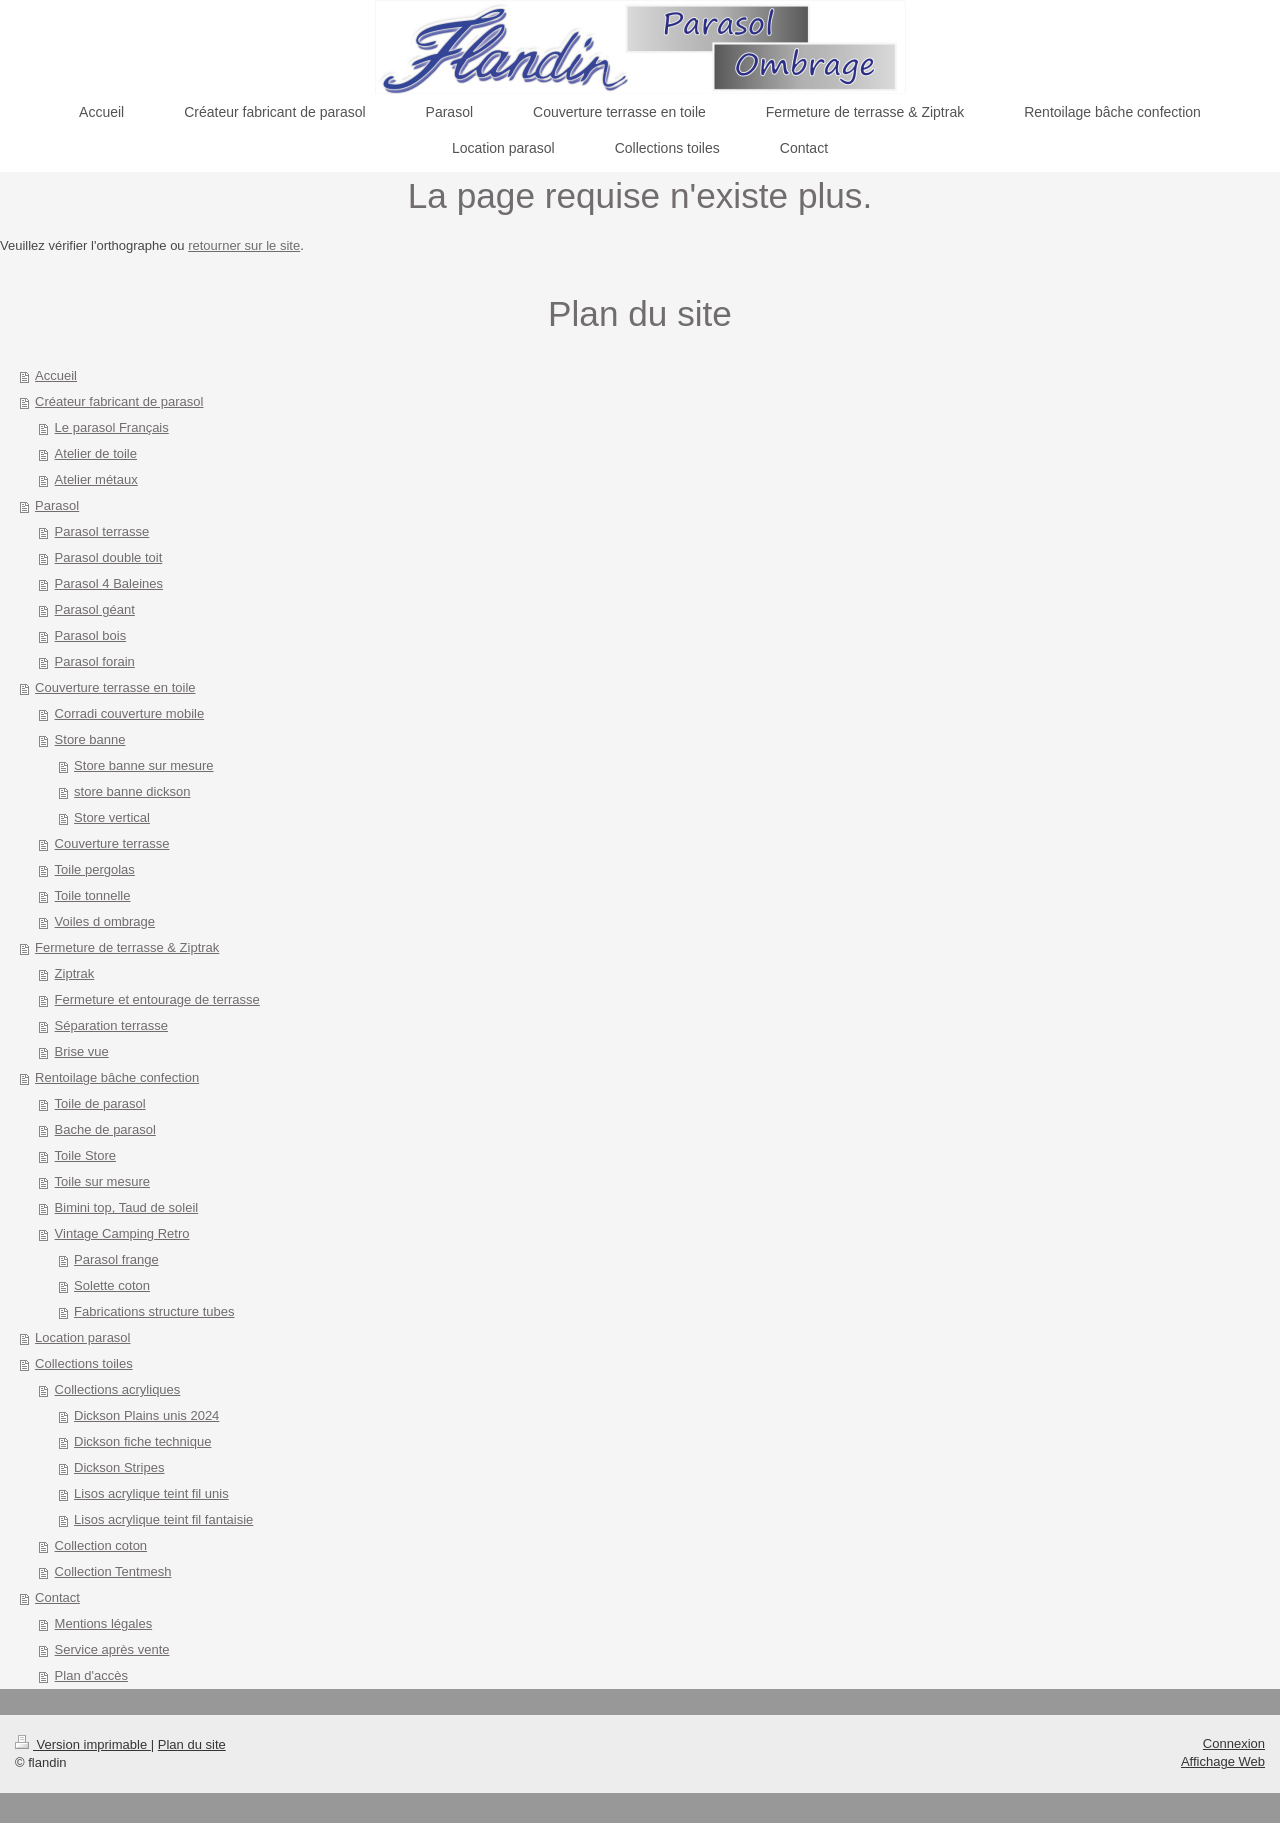 This screenshot has height=1823, width=1280. What do you see at coordinates (1234, 1743) in the screenshot?
I see `Connexion` at bounding box center [1234, 1743].